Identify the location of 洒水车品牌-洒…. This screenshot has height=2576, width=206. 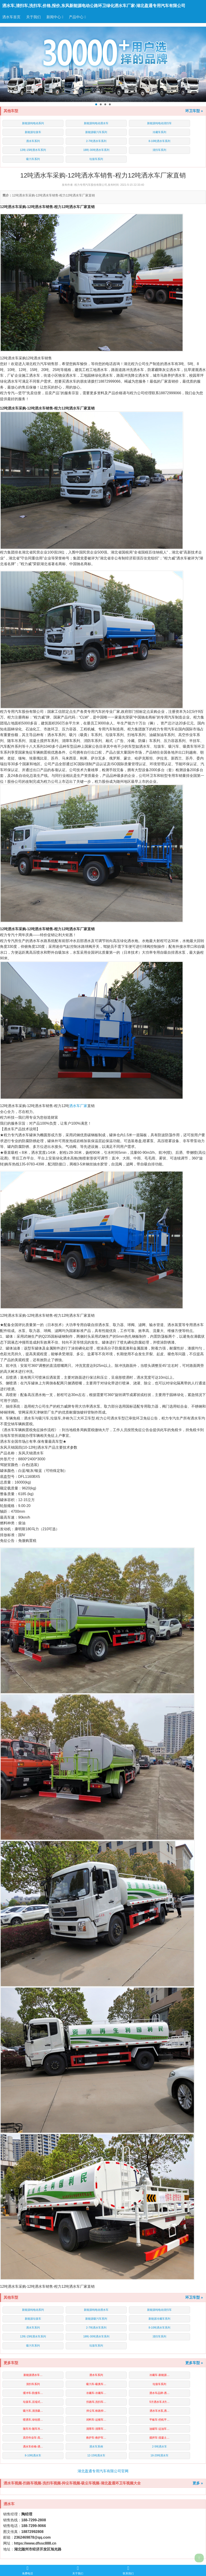
(159, 2393).